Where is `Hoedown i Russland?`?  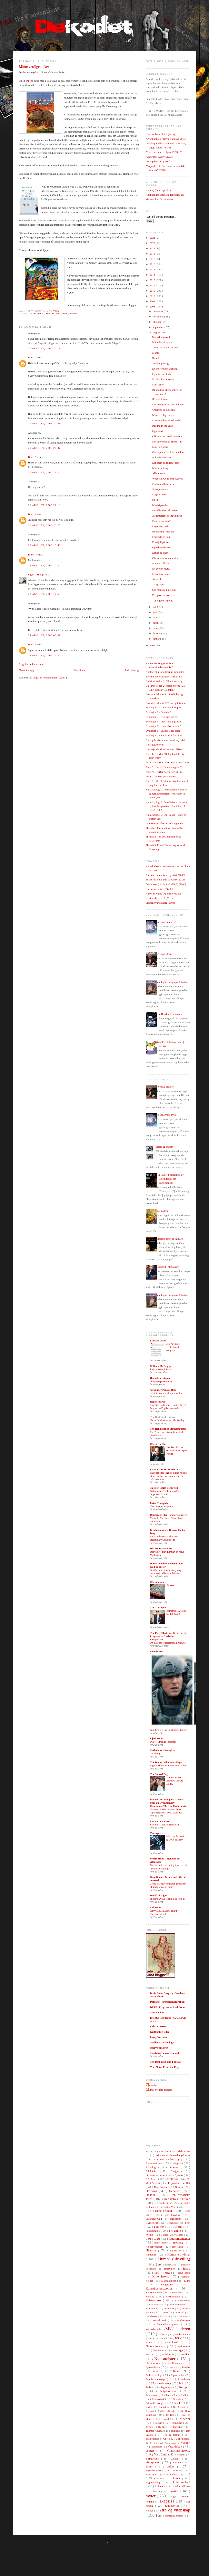 Hoedown i Russland? is located at coordinates (164, 531).